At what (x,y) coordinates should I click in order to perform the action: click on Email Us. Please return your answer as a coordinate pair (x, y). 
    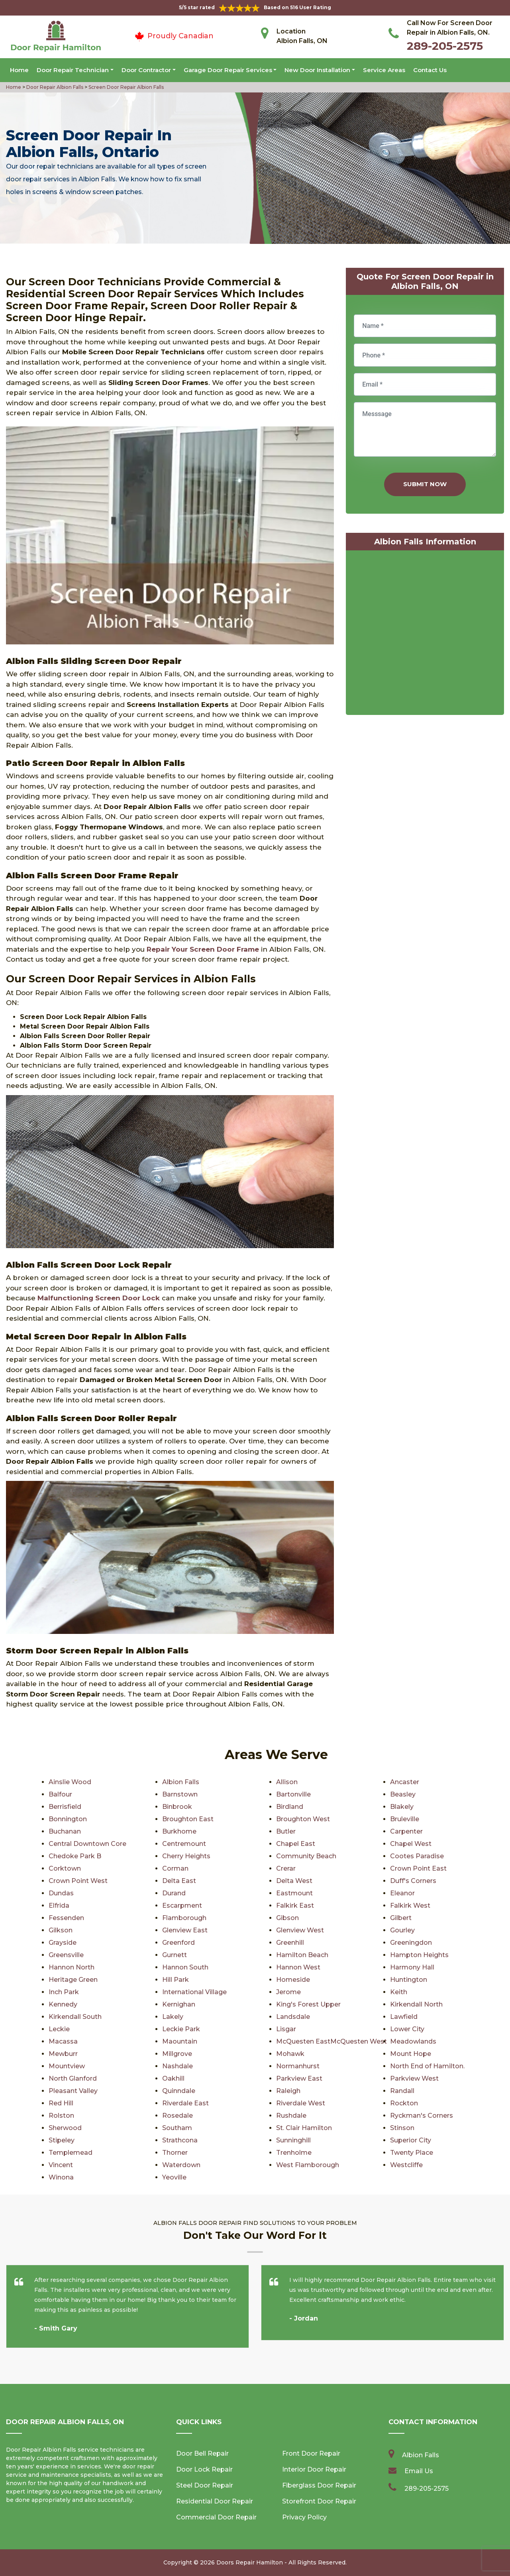
    Looking at the image, I should click on (418, 2471).